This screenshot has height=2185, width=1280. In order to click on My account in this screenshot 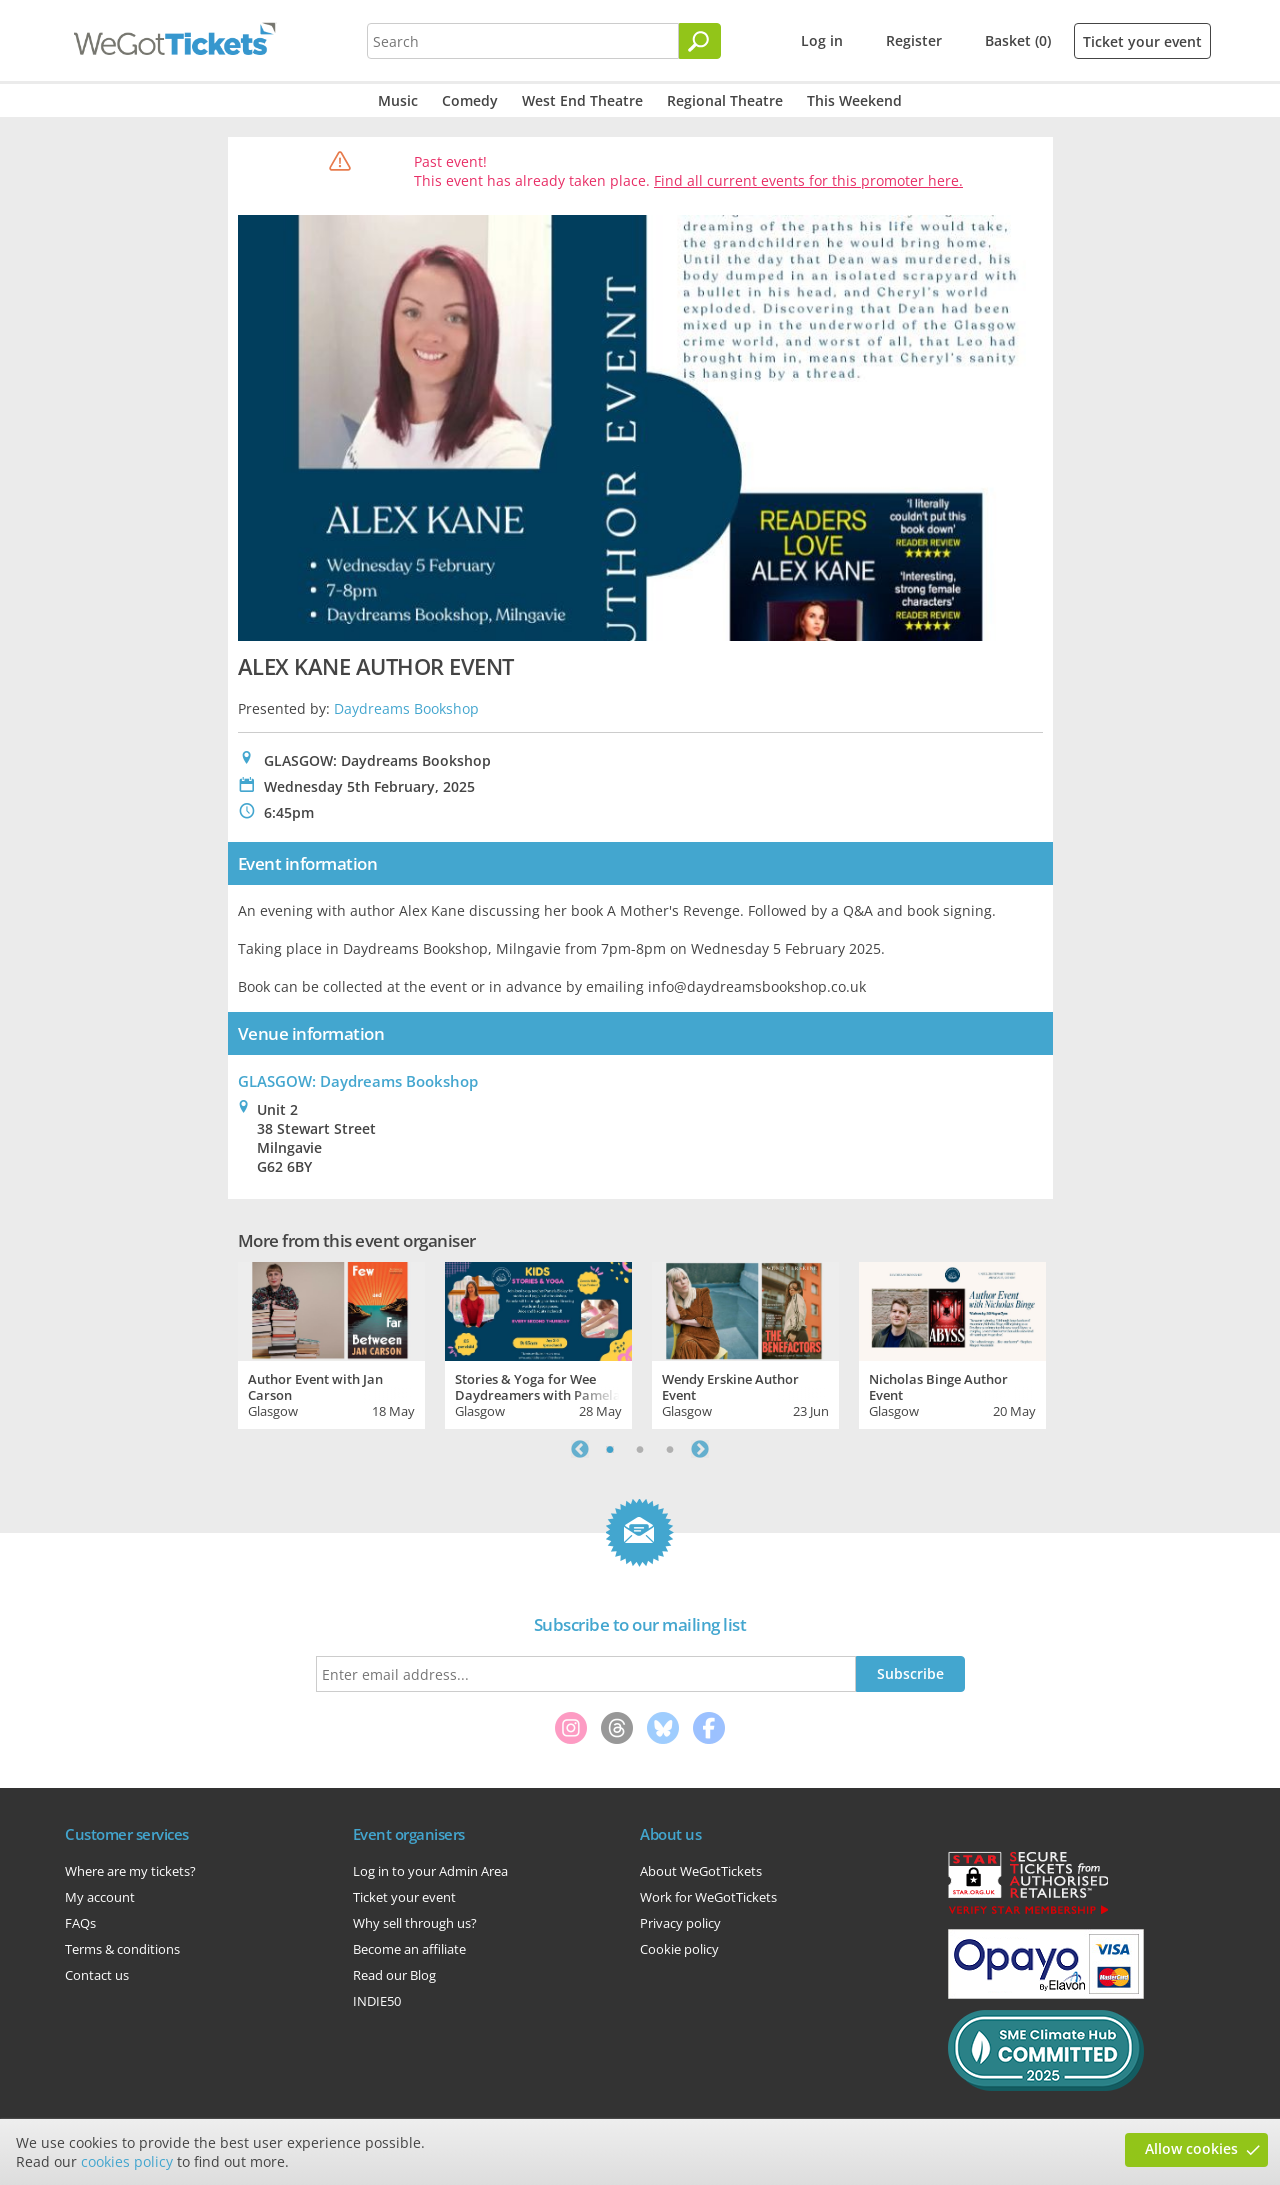, I will do `click(100, 1897)`.